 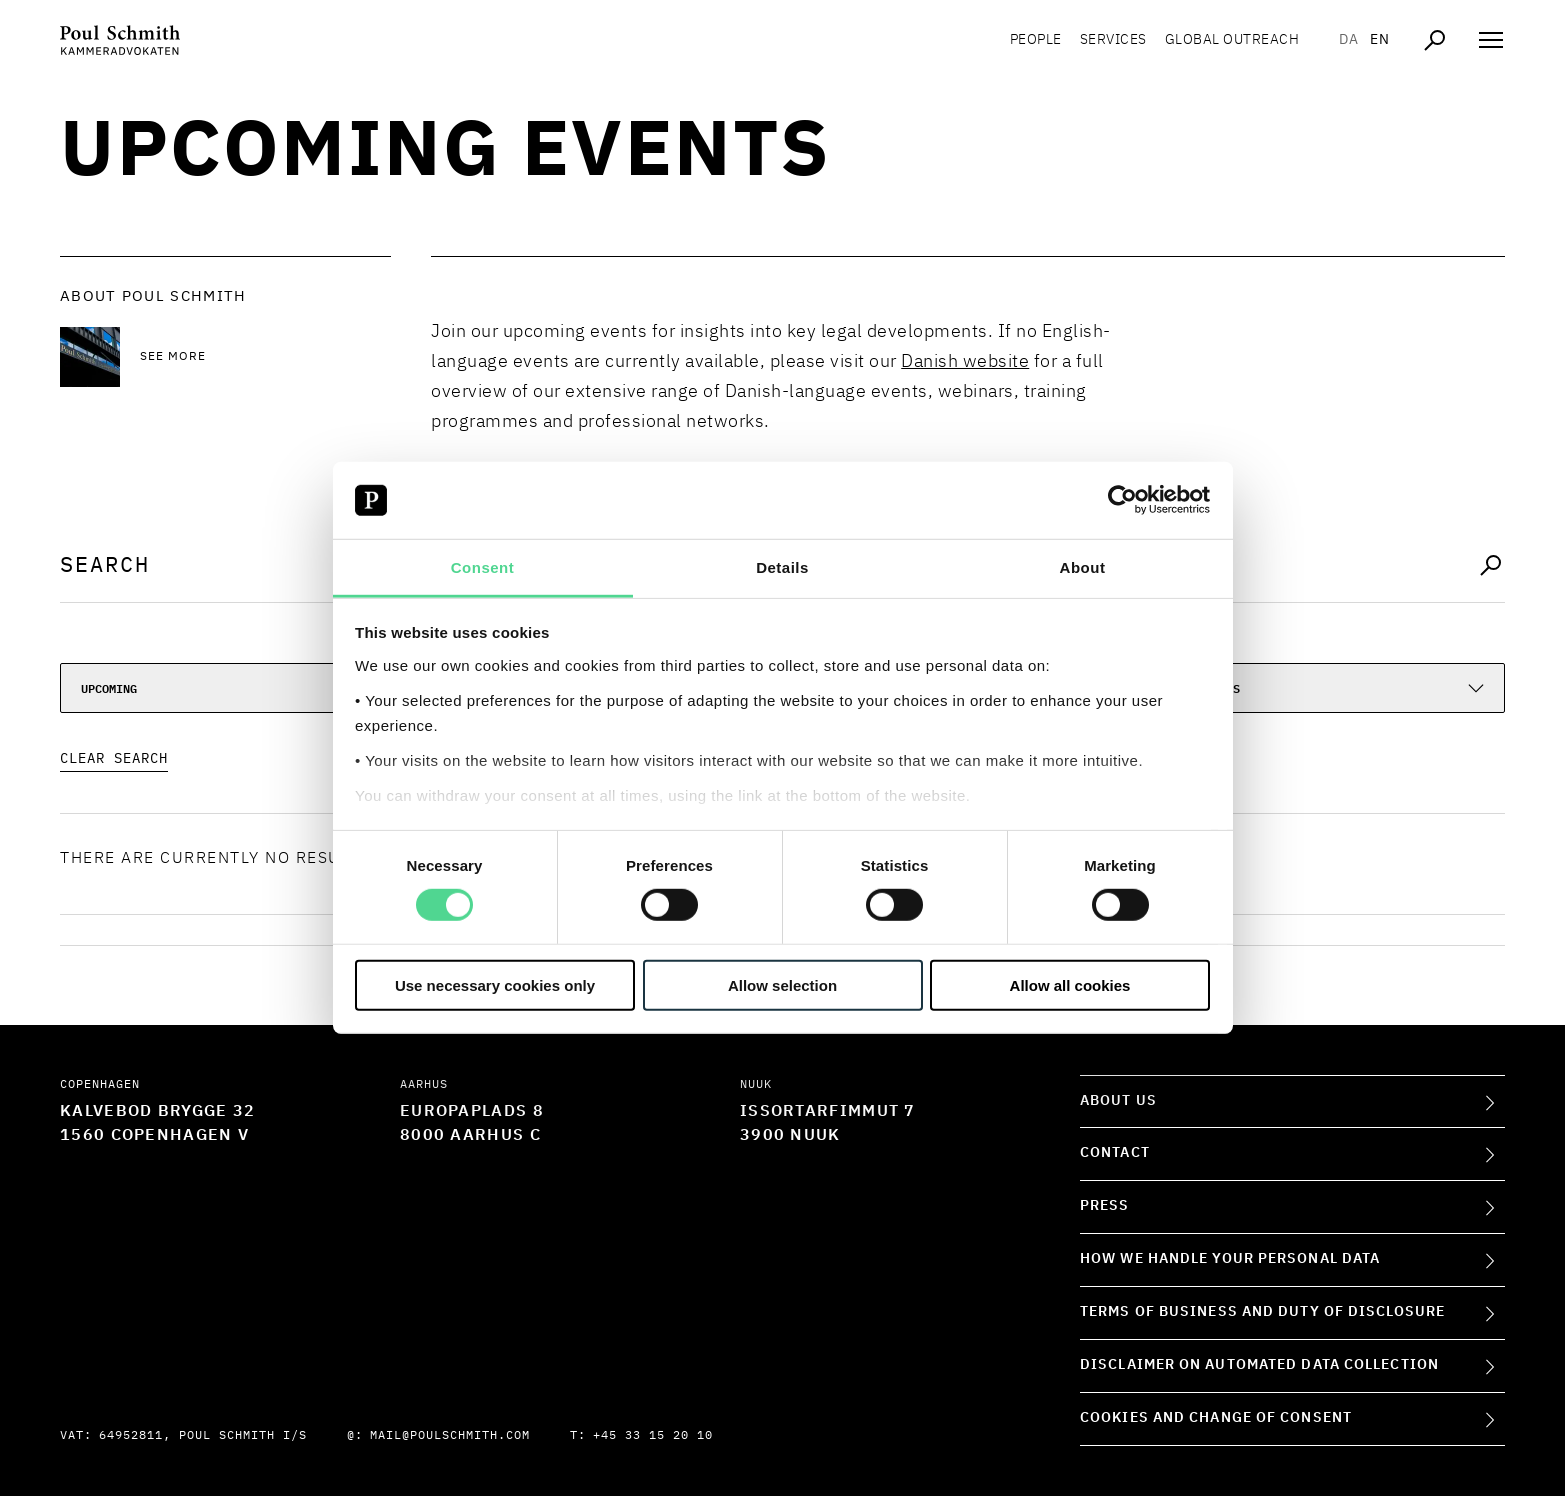 What do you see at coordinates (1036, 40) in the screenshot?
I see `People` at bounding box center [1036, 40].